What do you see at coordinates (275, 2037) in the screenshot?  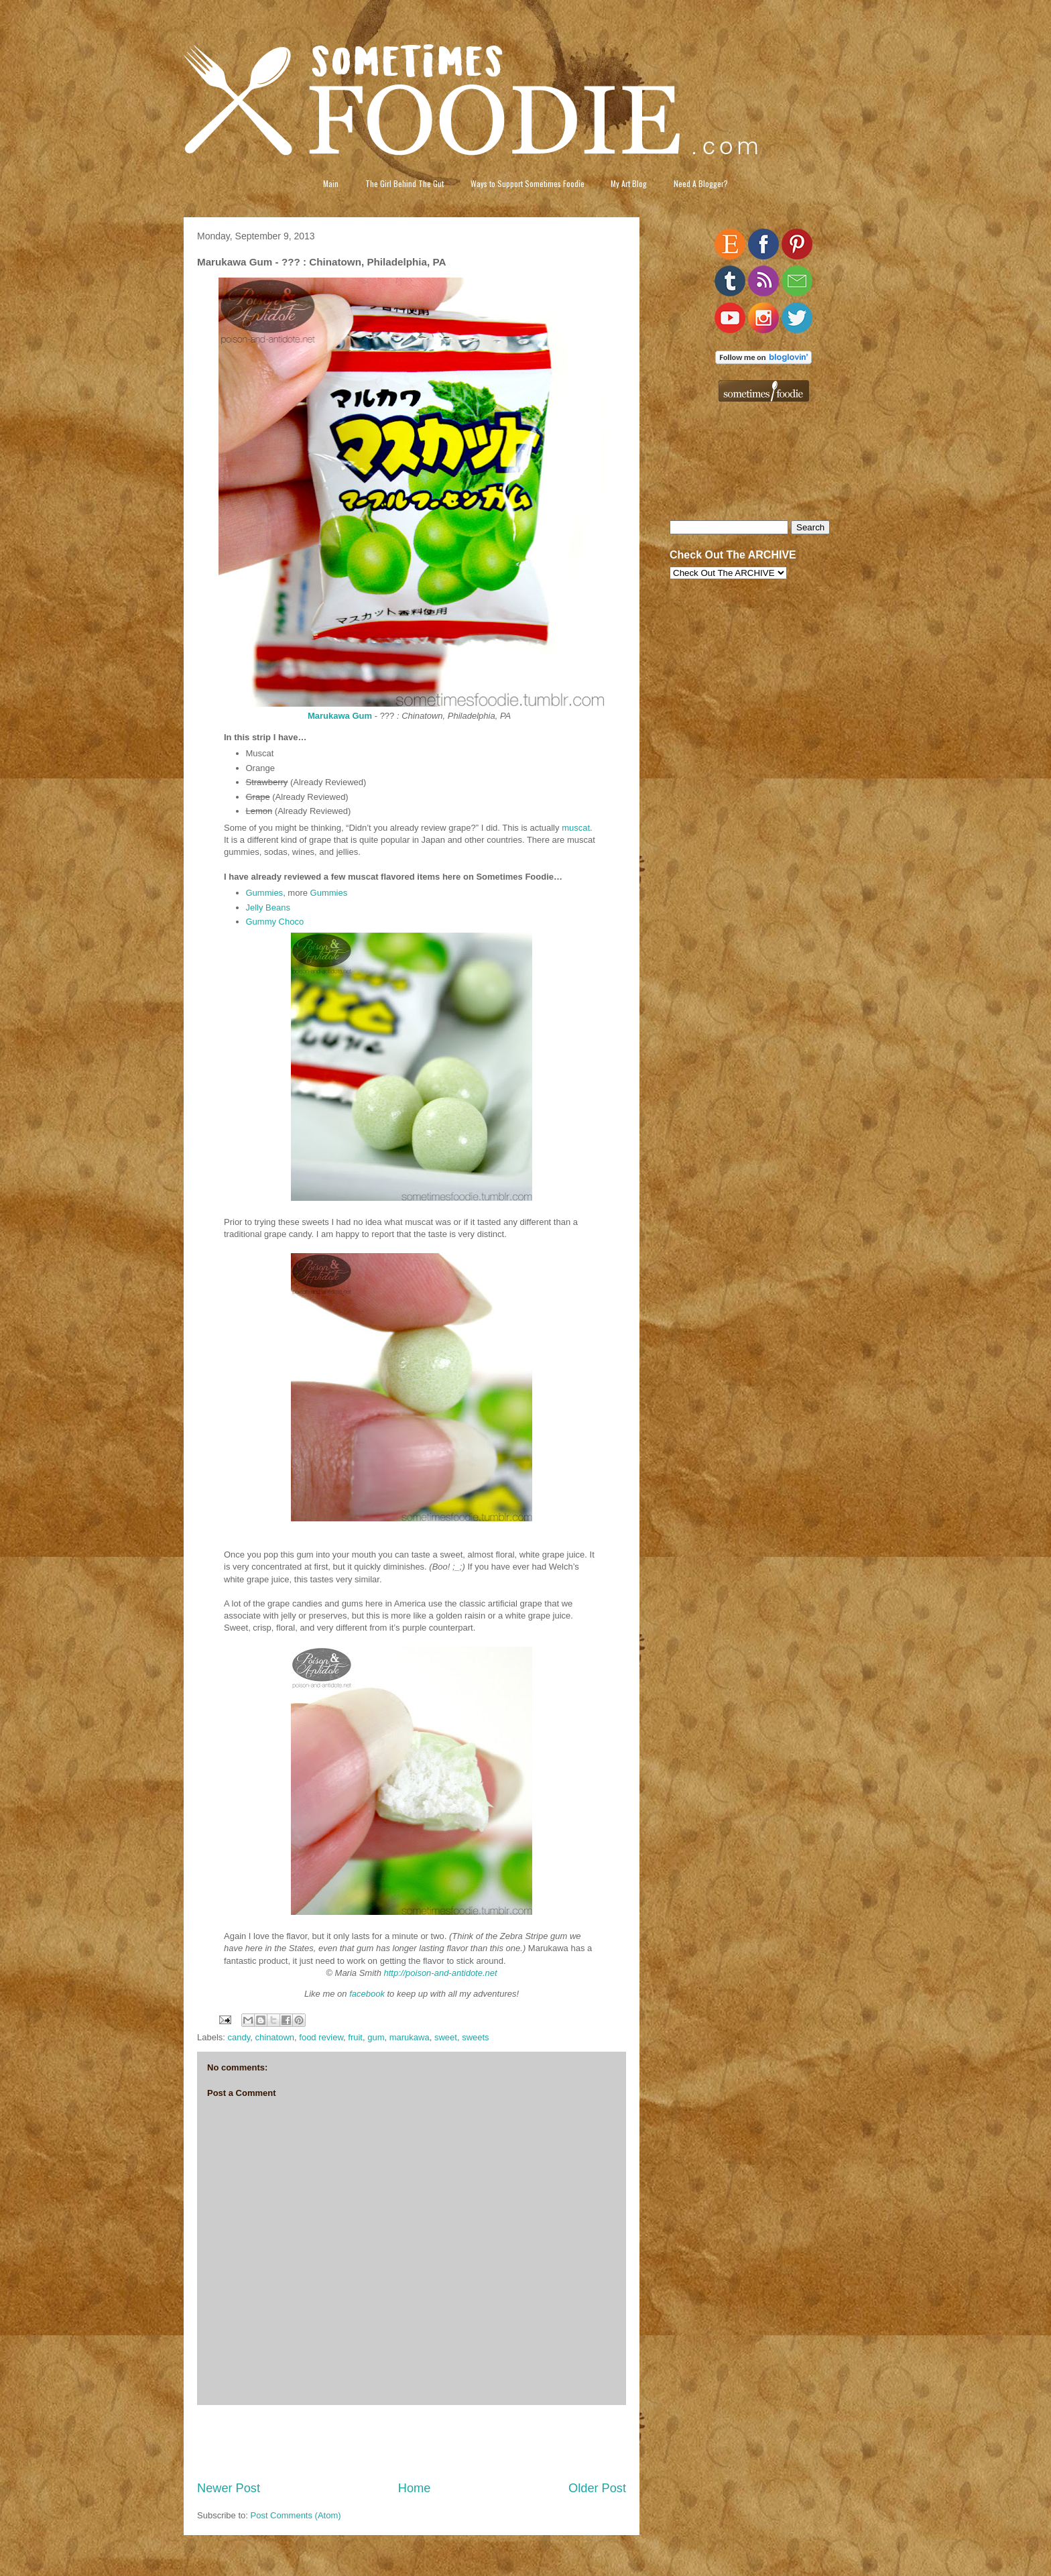 I see `chinatown` at bounding box center [275, 2037].